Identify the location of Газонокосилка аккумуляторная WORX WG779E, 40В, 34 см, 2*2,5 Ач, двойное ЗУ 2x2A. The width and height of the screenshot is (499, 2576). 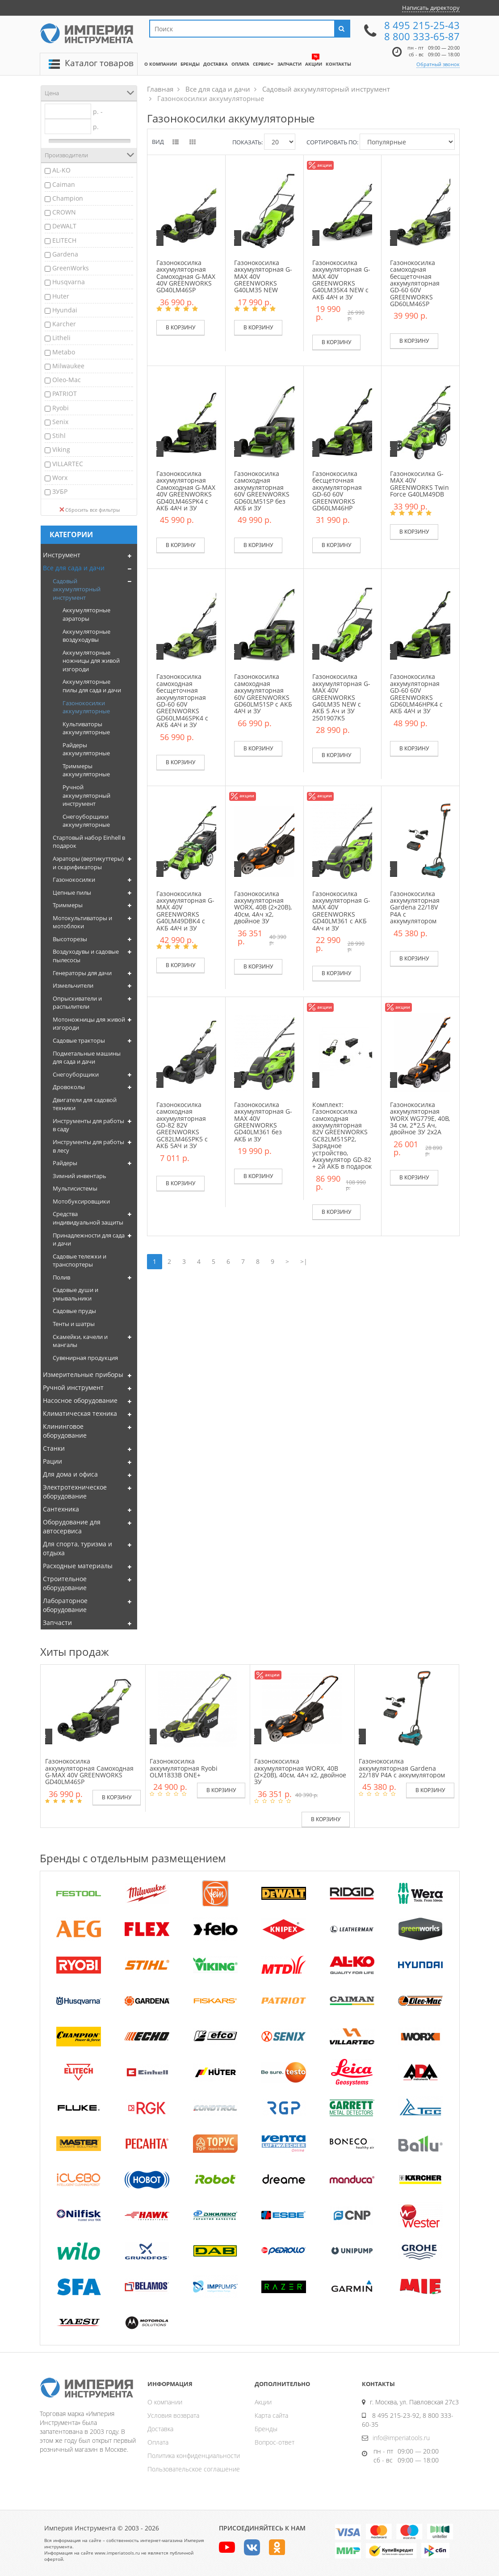
(420, 1118).